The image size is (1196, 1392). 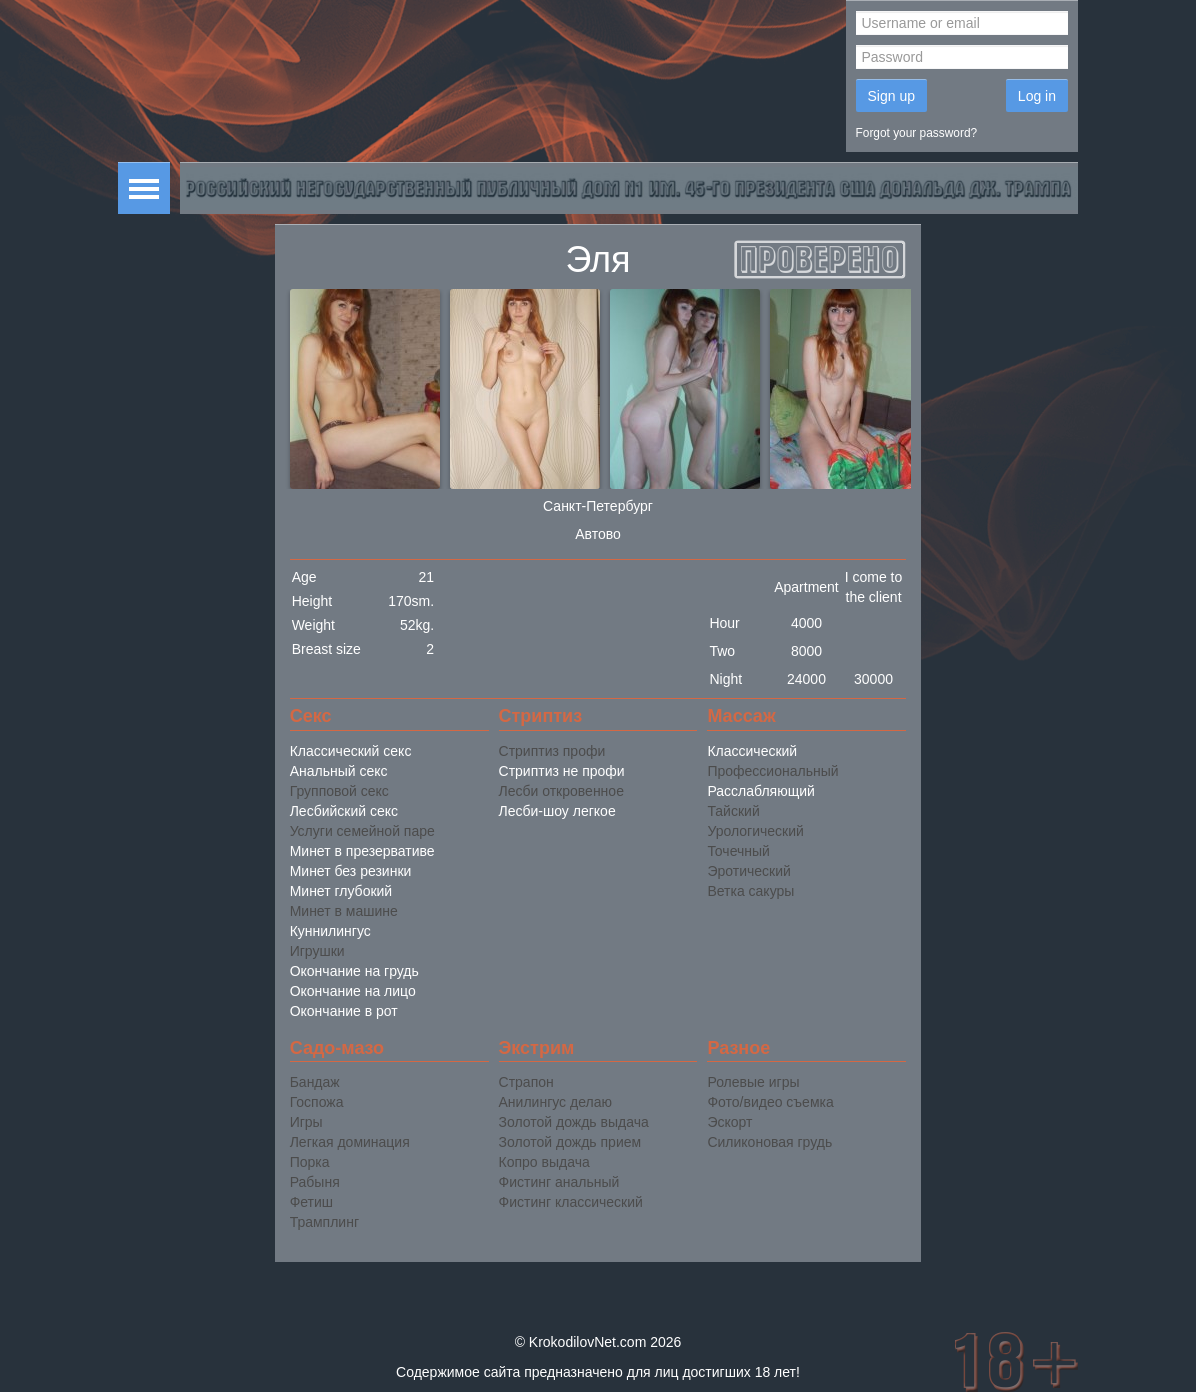 What do you see at coordinates (339, 791) in the screenshot?
I see `Групповой секс` at bounding box center [339, 791].